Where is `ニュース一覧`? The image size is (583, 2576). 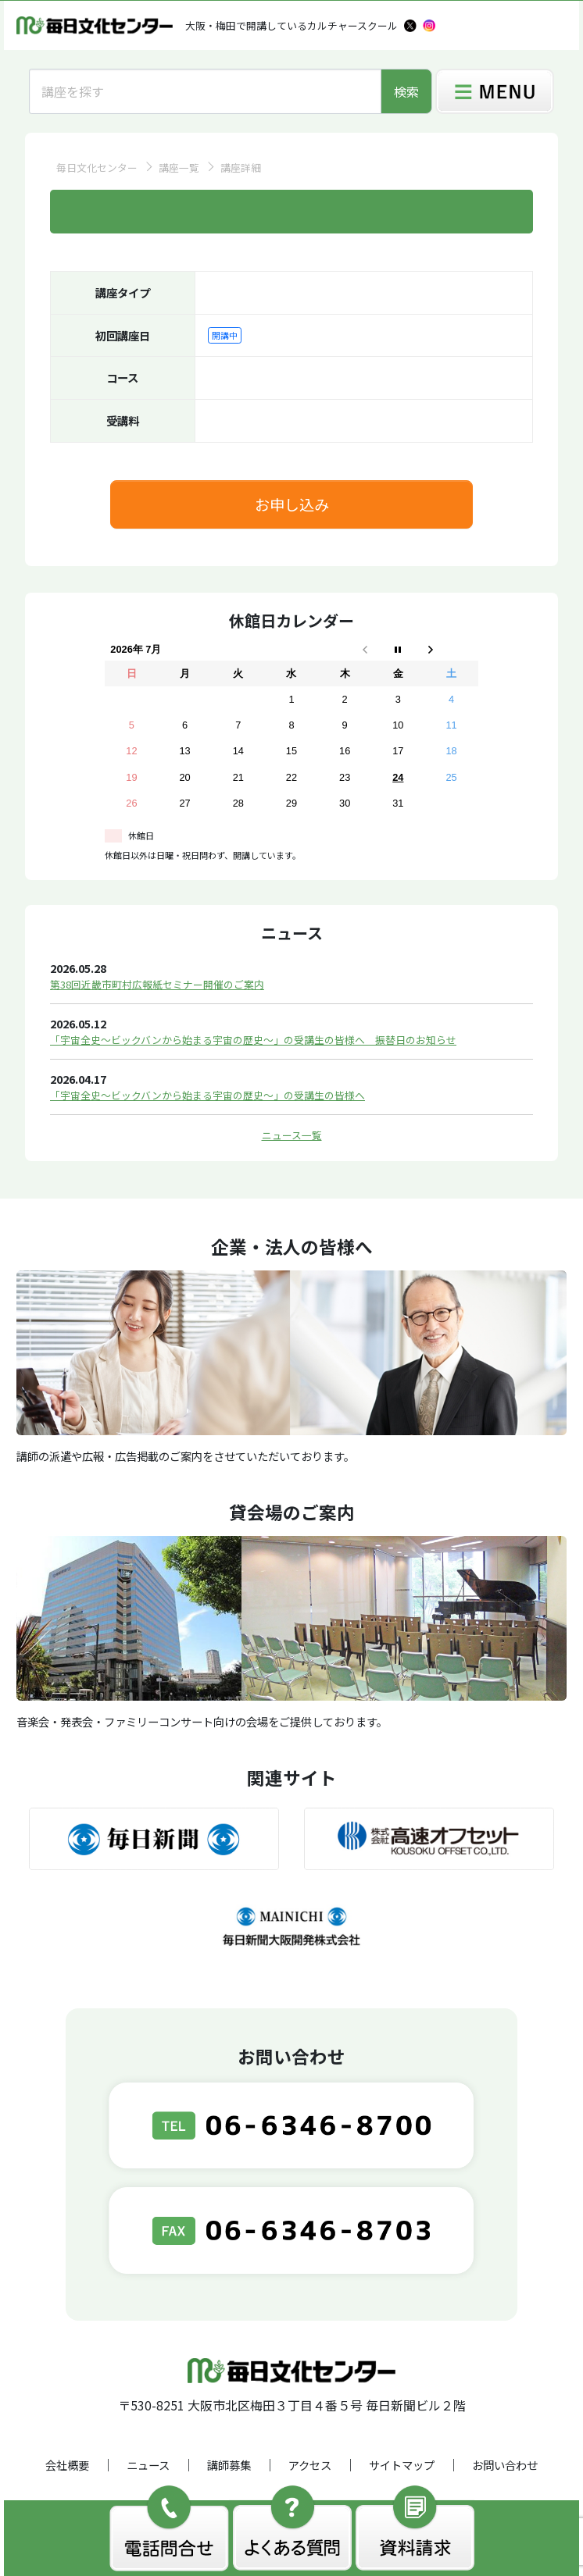 ニュース一覧 is located at coordinates (292, 1135).